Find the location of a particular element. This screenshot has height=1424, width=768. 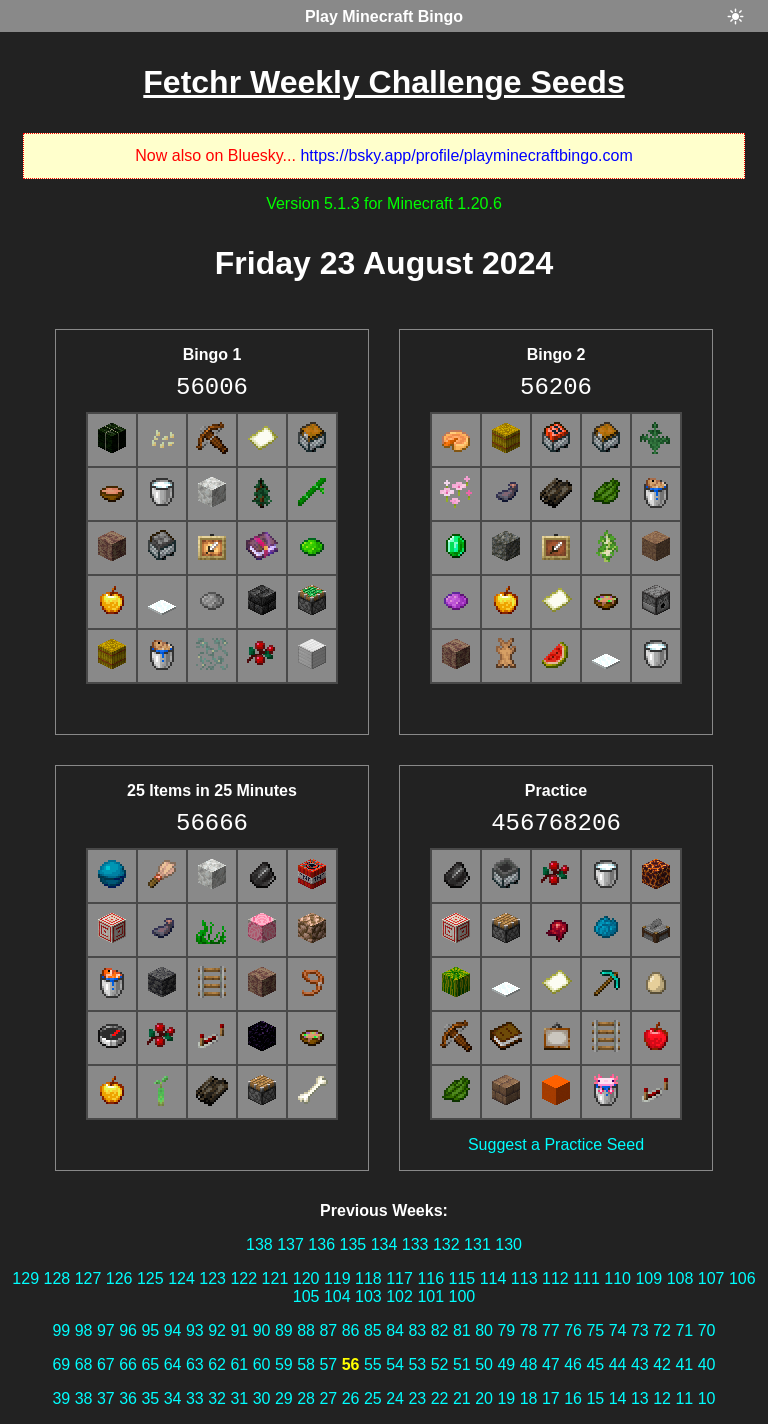

77 is located at coordinates (551, 1330).